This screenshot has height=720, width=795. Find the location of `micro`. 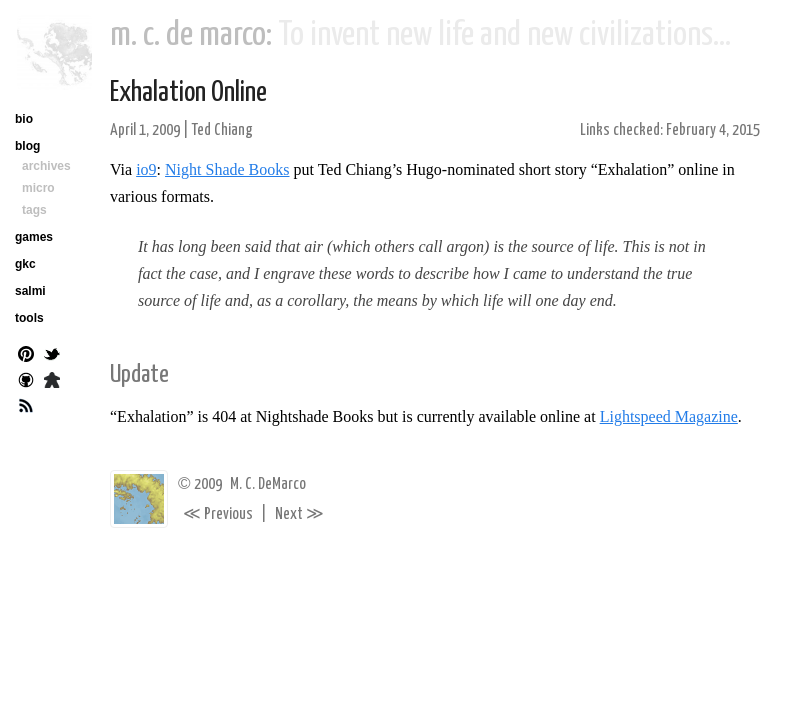

micro is located at coordinates (38, 188).